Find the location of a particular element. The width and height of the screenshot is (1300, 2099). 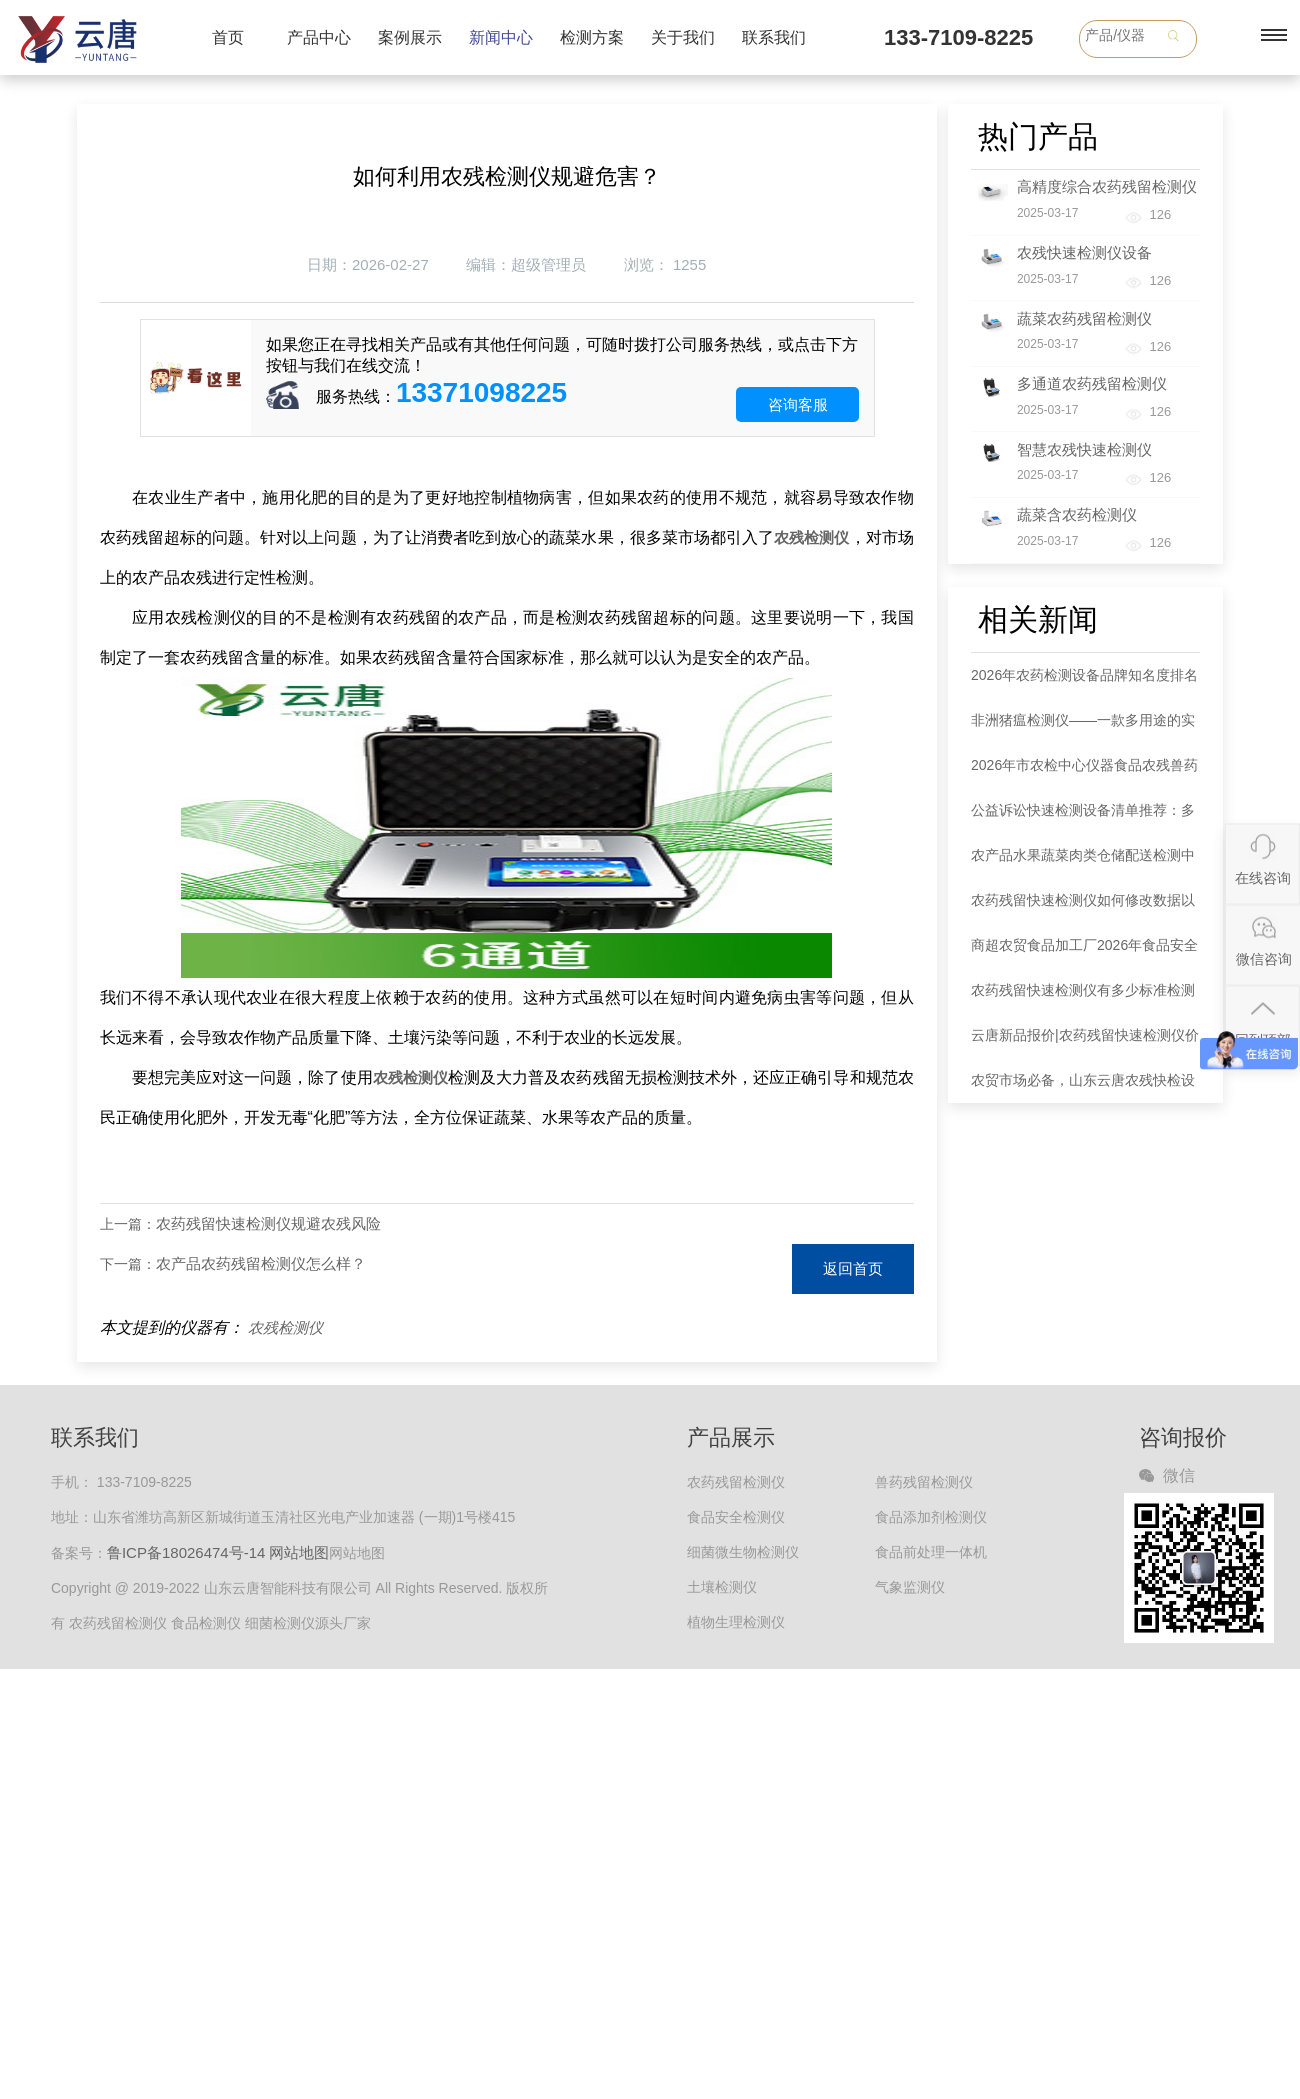

农贸市场必备，山东云唐农残快检设备**排查农药残留 is located at coordinates (1083, 1087).